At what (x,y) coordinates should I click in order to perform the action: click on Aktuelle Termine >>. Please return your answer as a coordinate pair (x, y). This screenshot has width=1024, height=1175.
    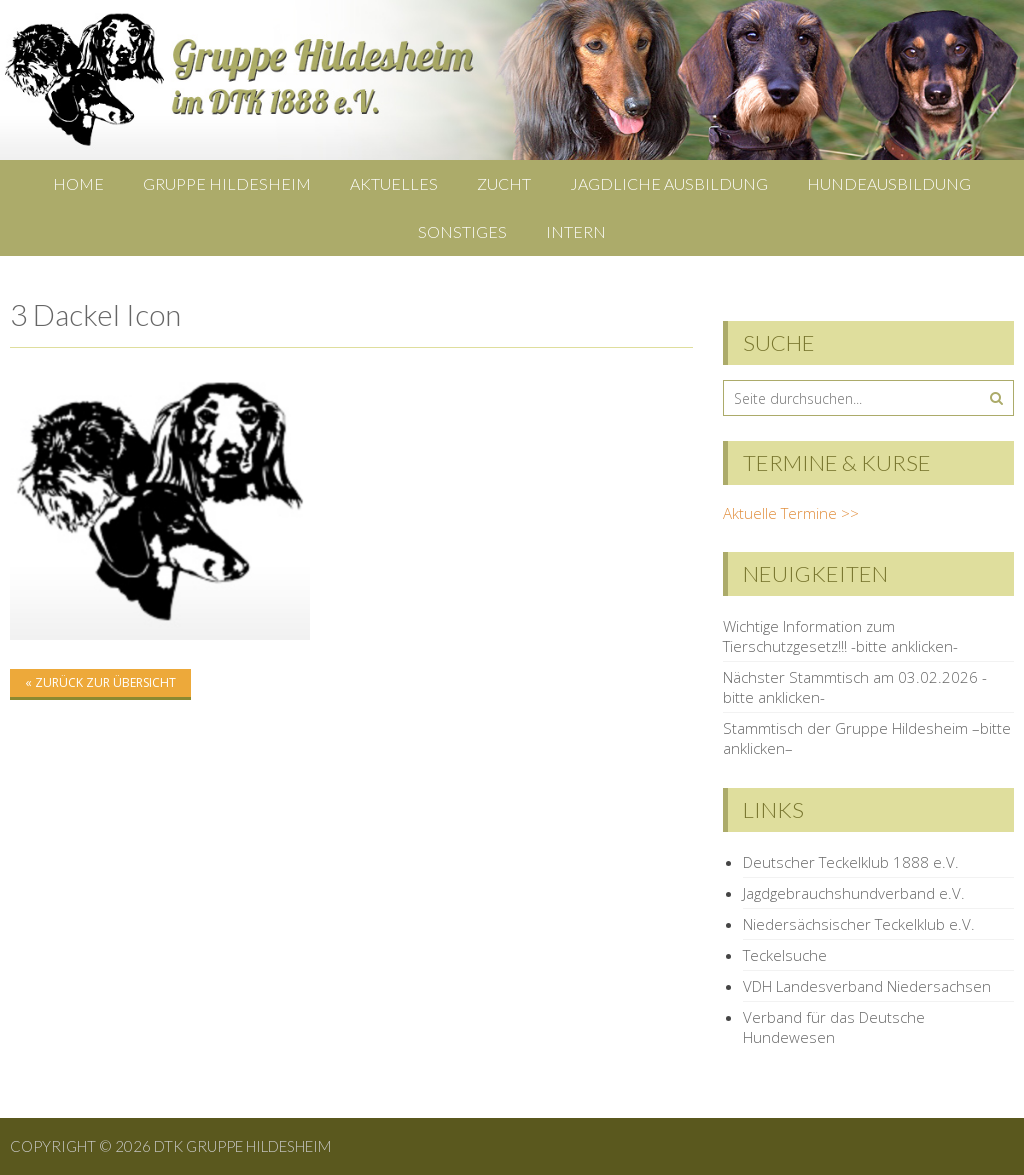
    Looking at the image, I should click on (791, 513).